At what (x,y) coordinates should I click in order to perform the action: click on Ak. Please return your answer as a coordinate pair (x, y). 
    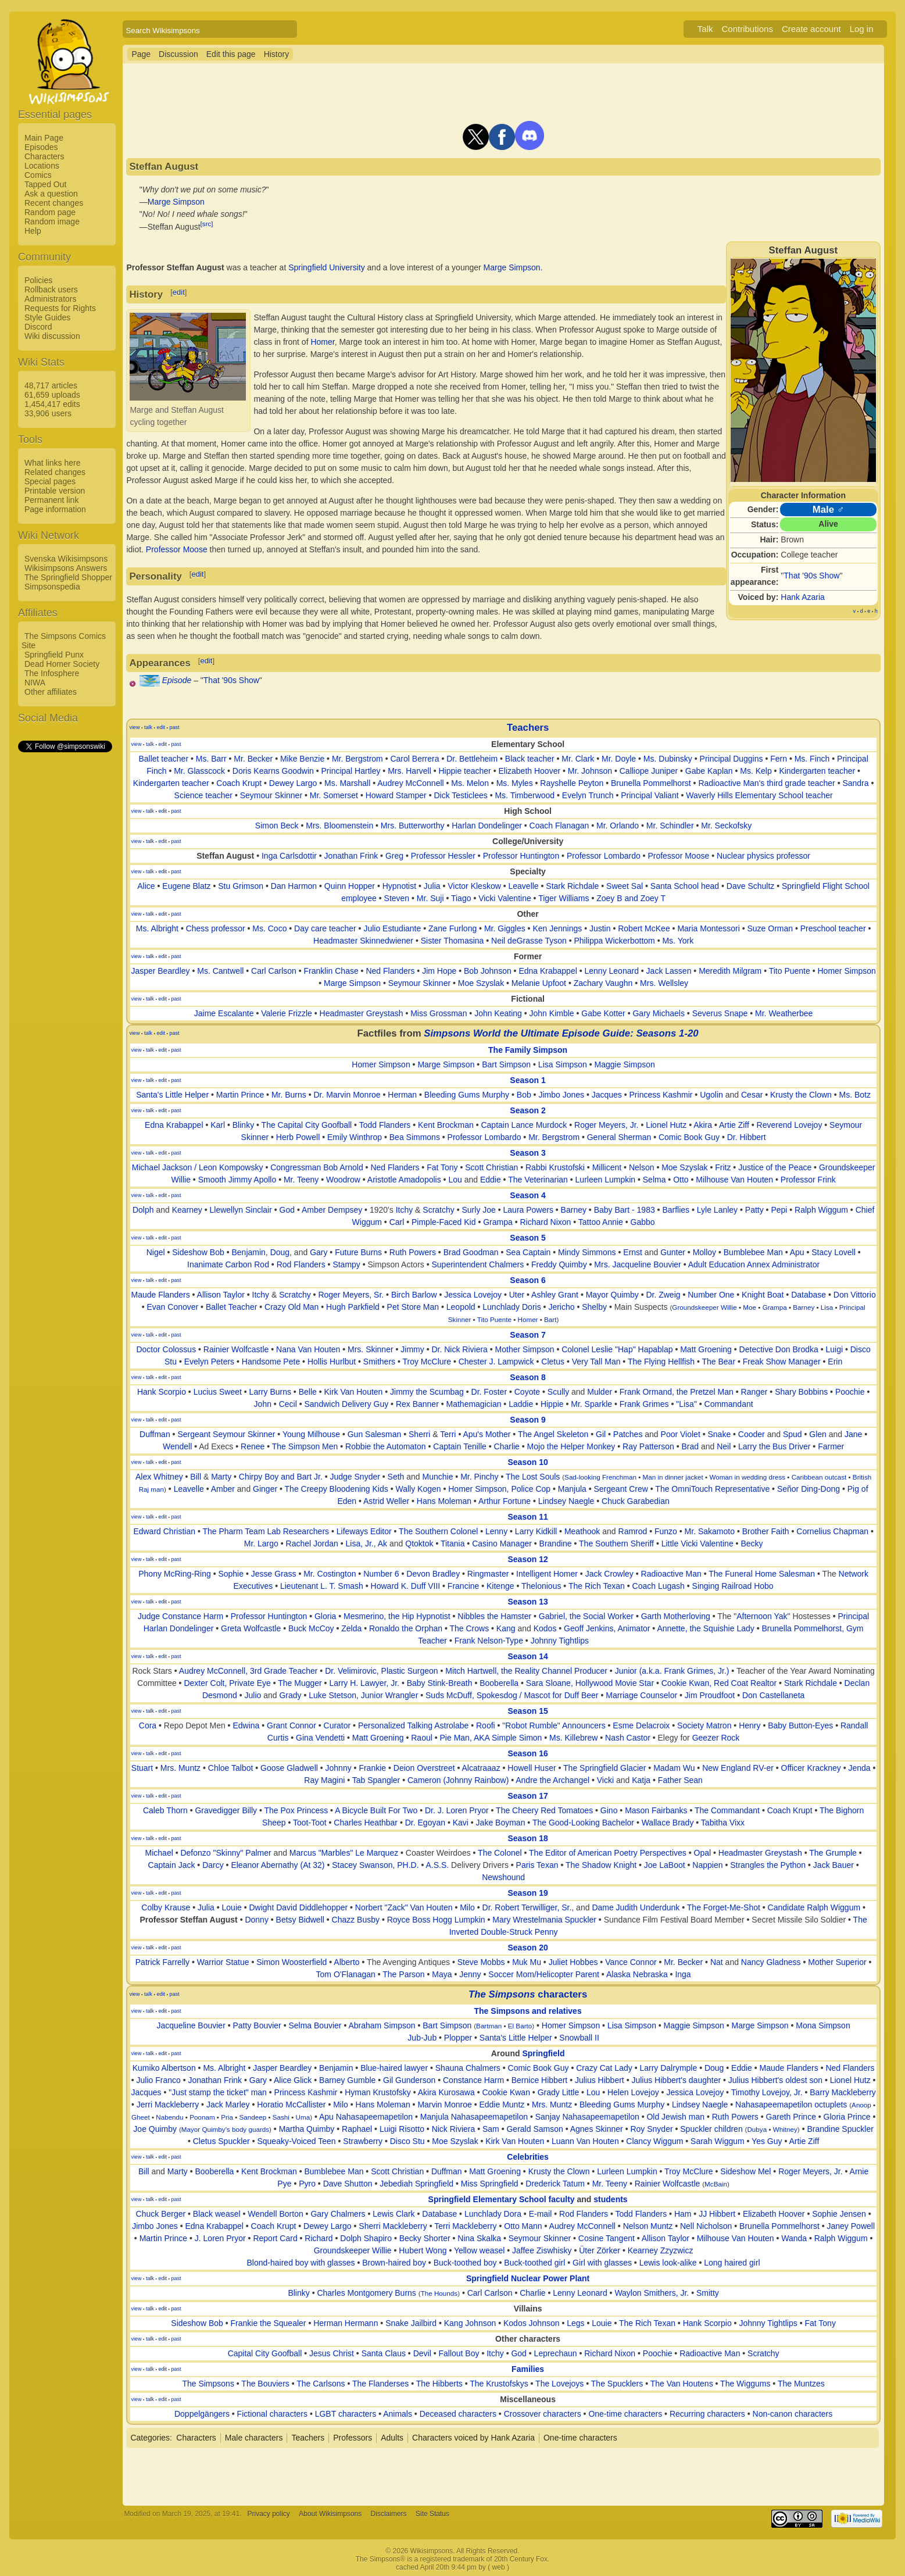
    Looking at the image, I should click on (382, 1543).